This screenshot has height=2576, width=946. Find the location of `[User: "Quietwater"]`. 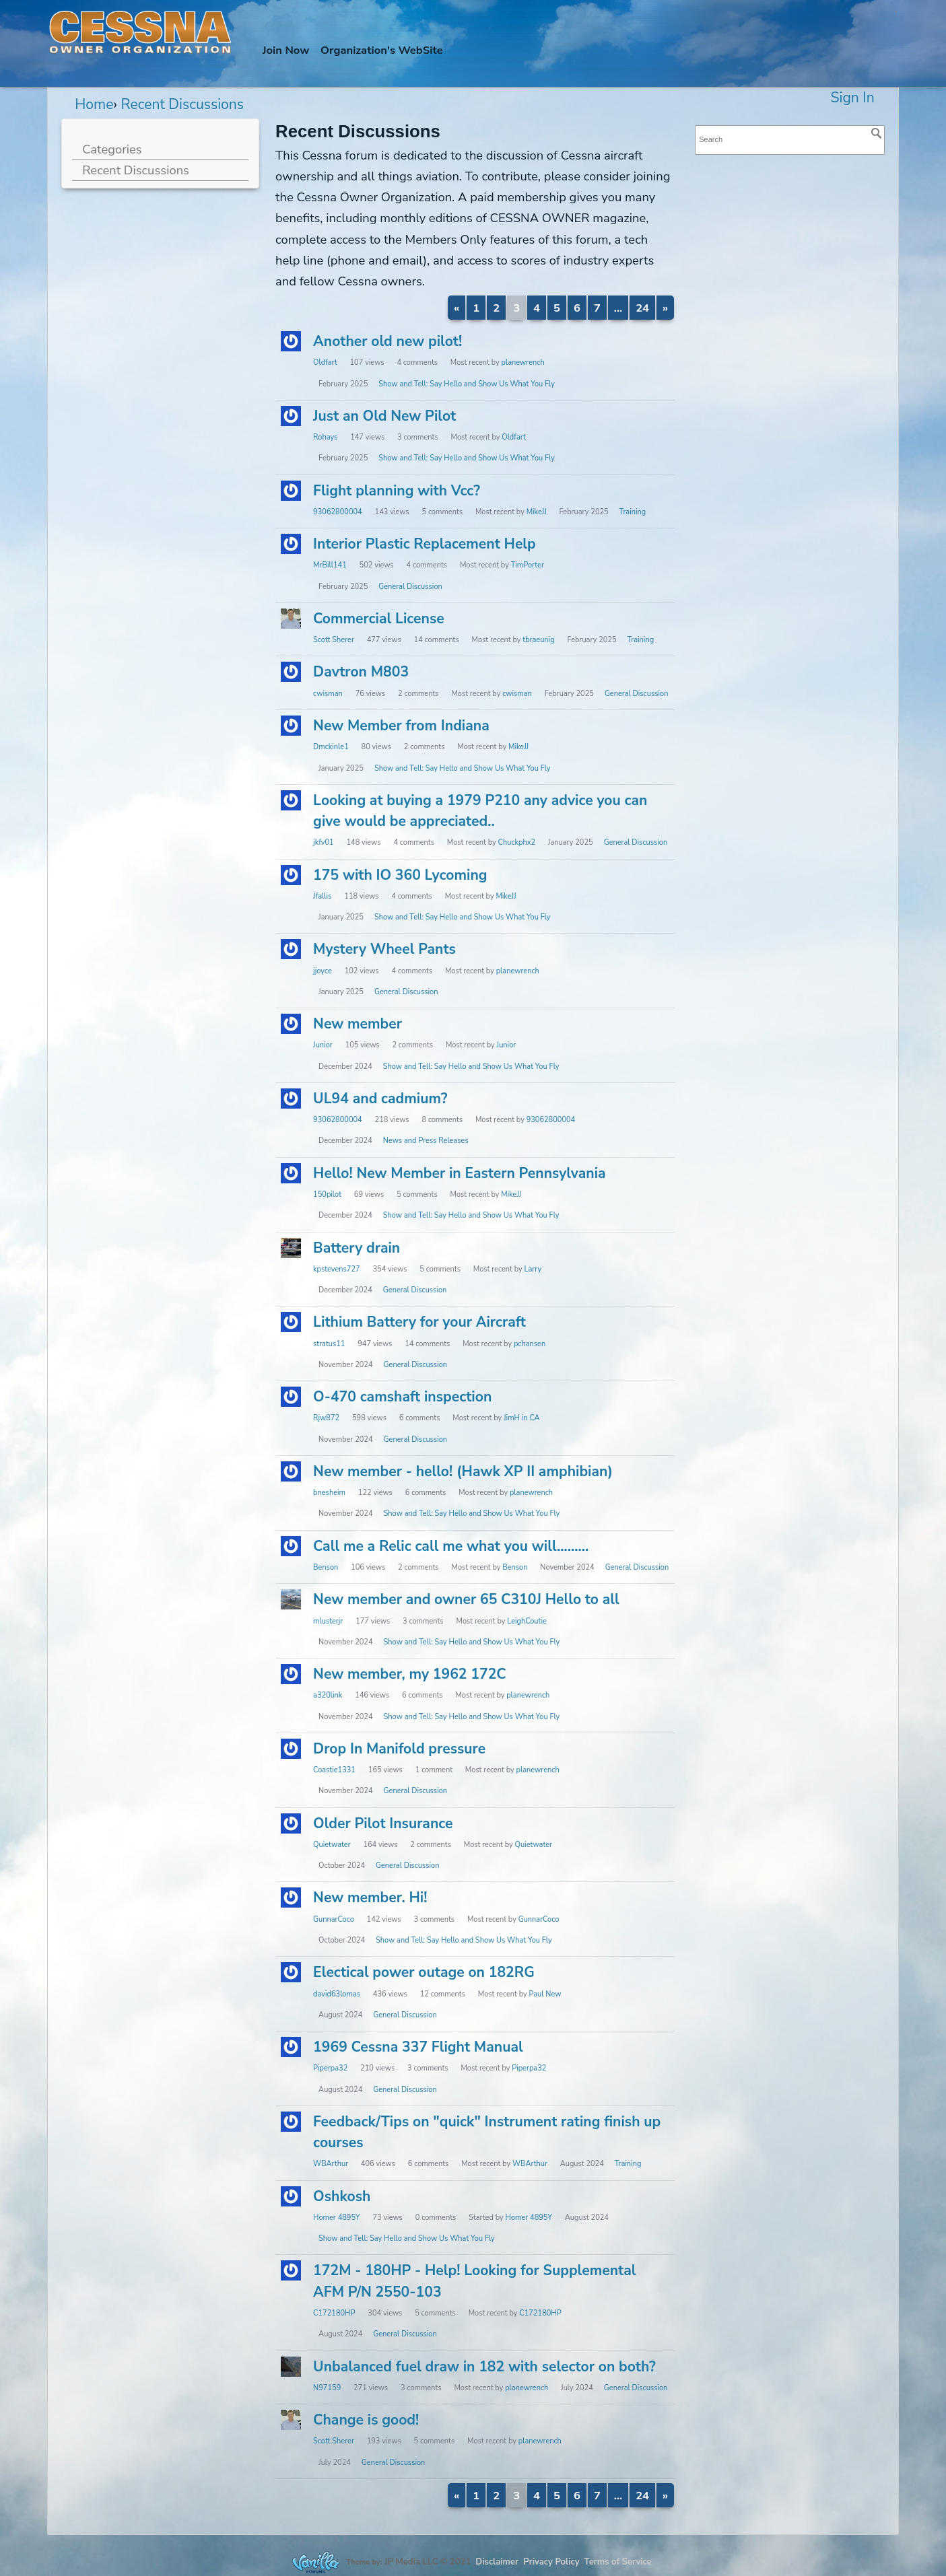

[User: "Quietwater"] is located at coordinates (291, 1823).